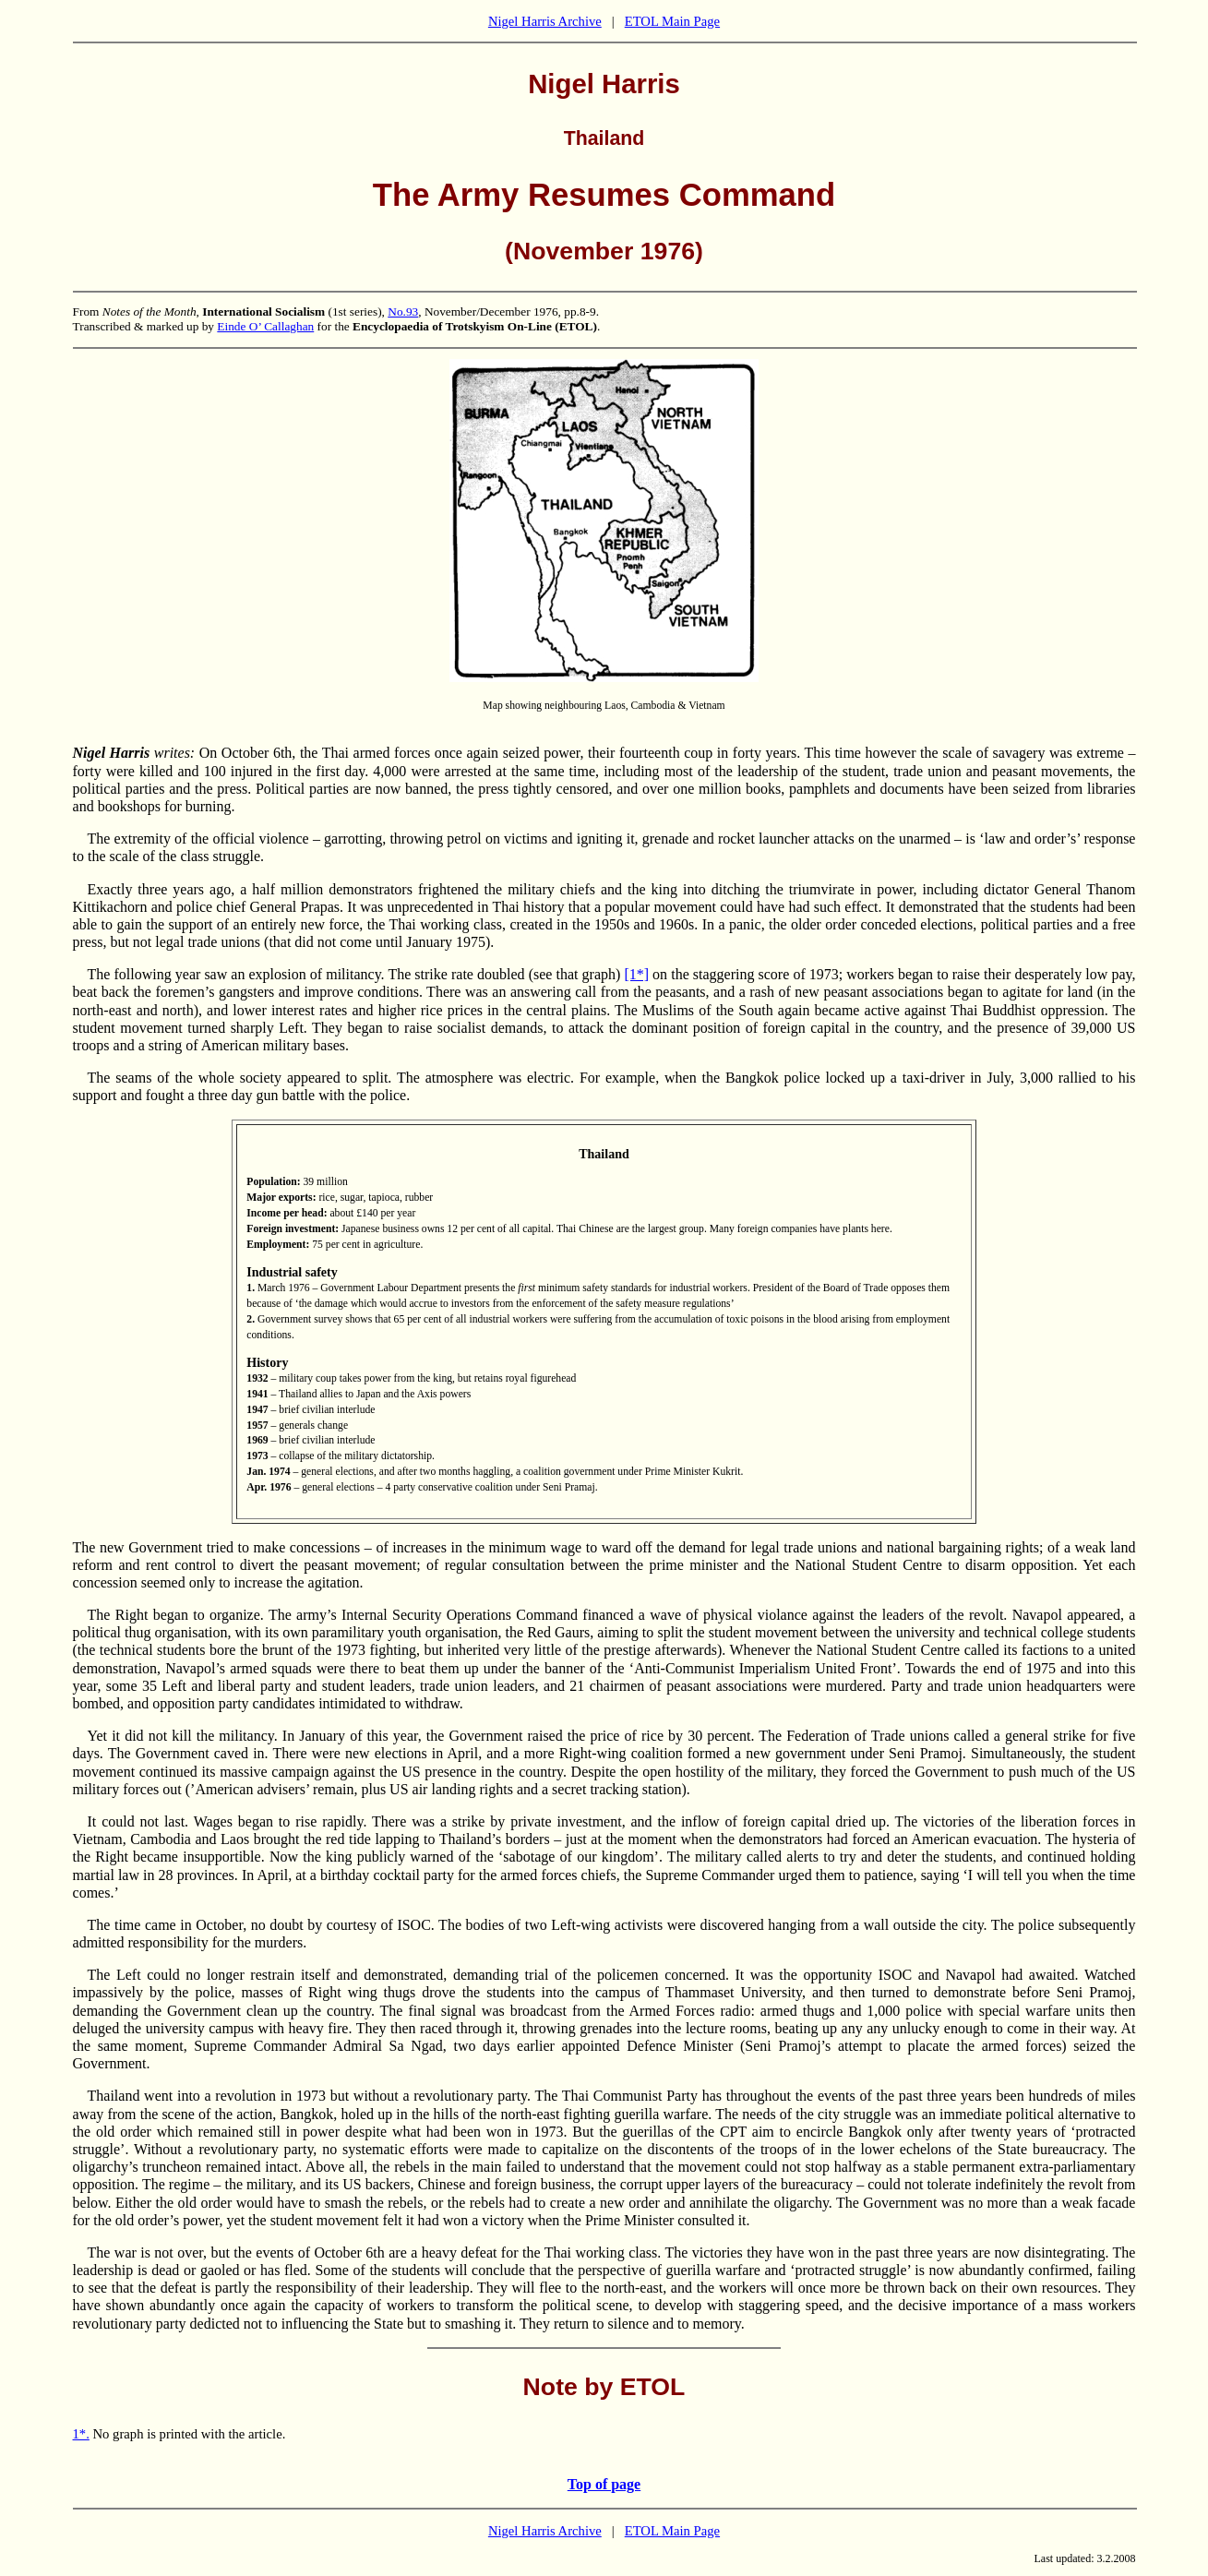 This screenshot has width=1208, height=2576. I want to click on 1*., so click(81, 2433).